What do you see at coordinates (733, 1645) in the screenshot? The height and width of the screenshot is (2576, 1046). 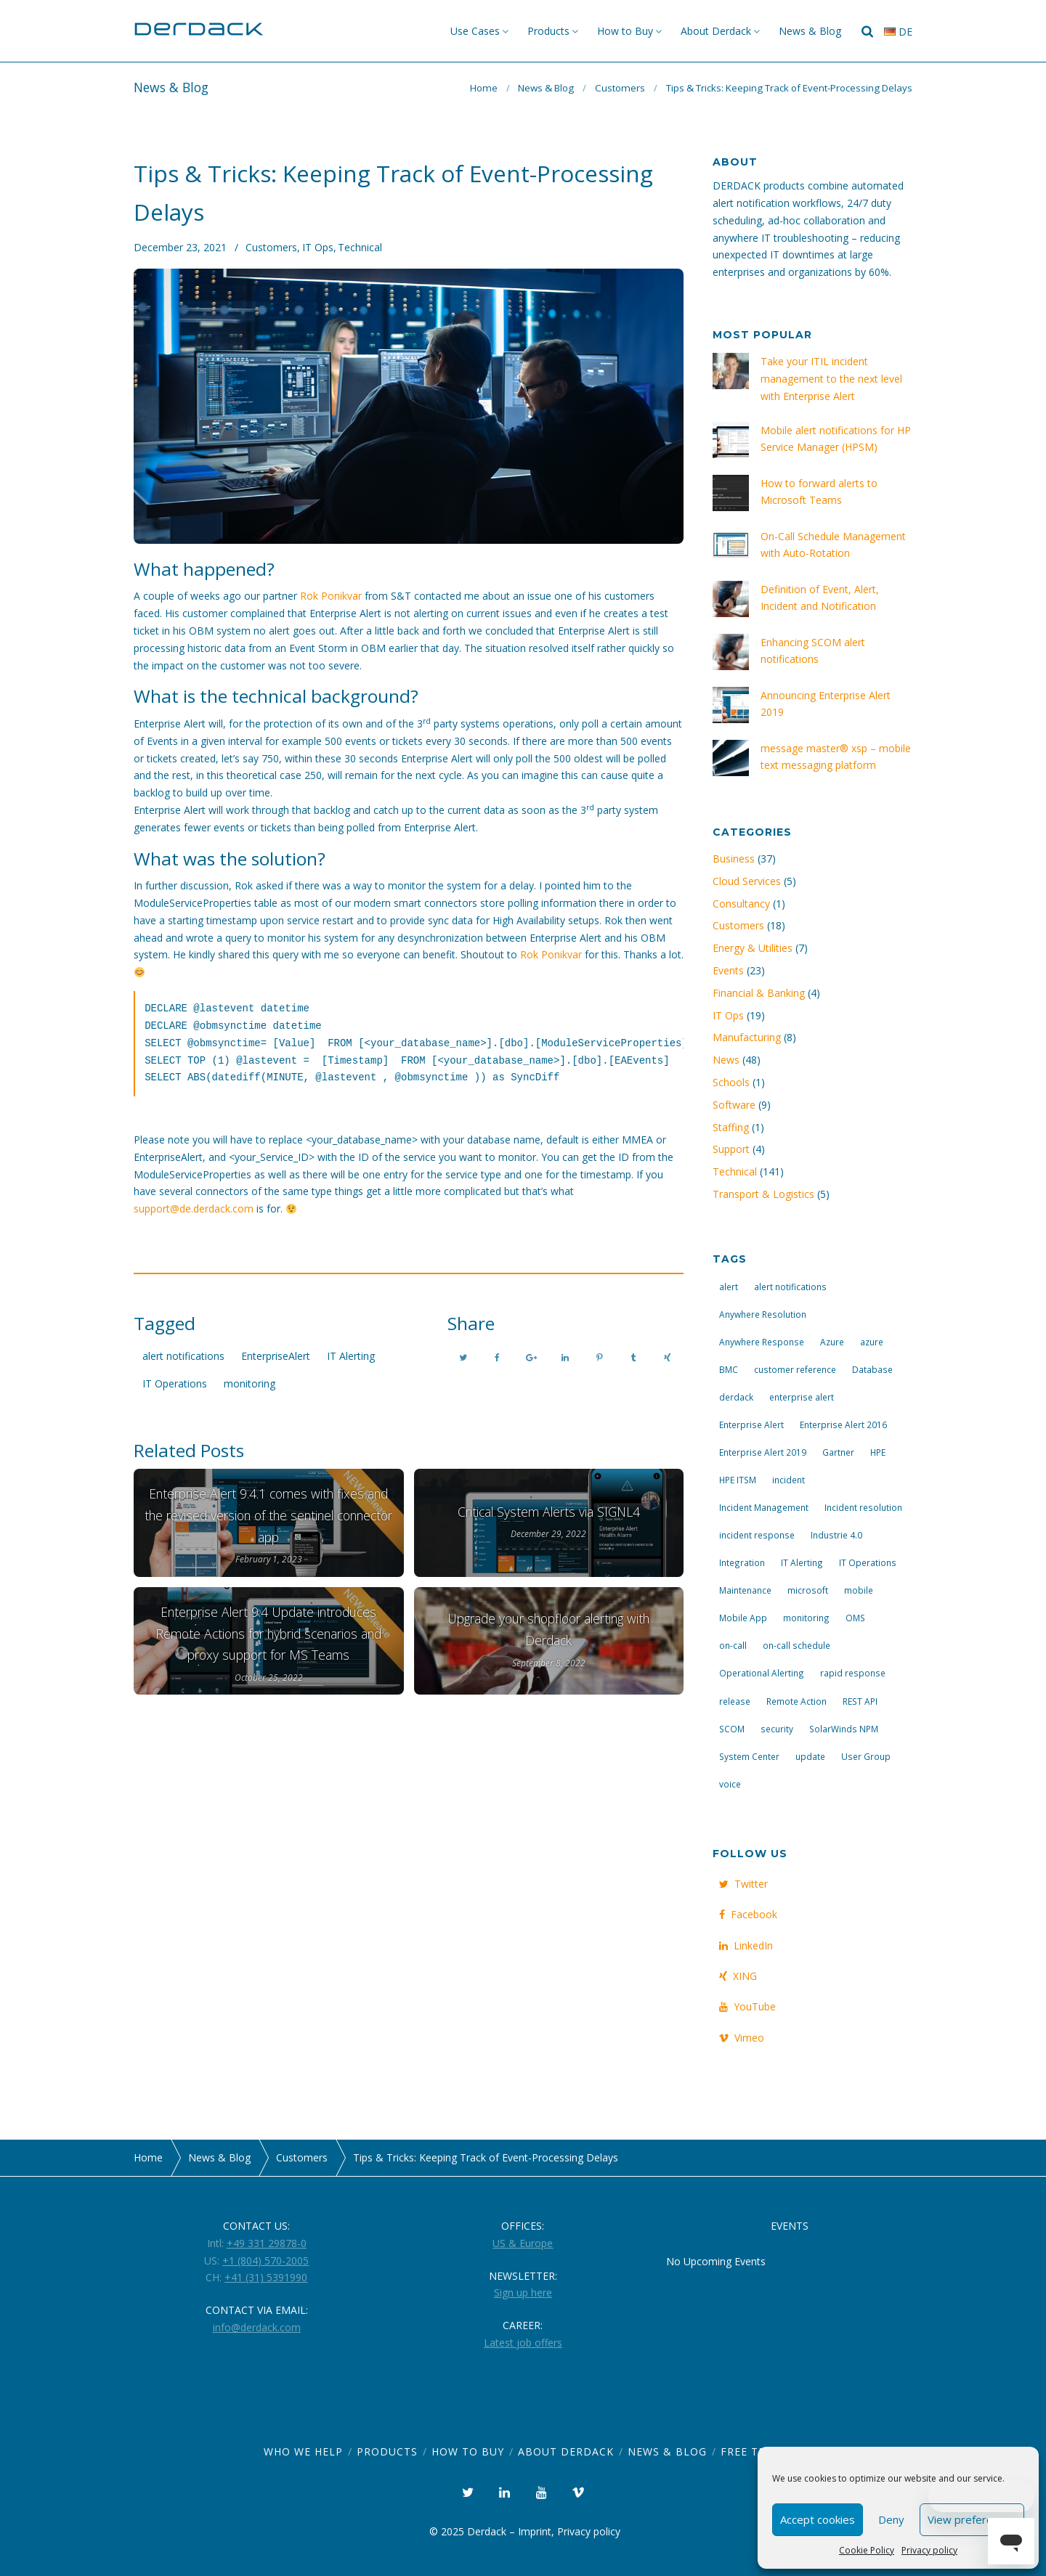 I see `on-call [on-call (16 items)]` at bounding box center [733, 1645].